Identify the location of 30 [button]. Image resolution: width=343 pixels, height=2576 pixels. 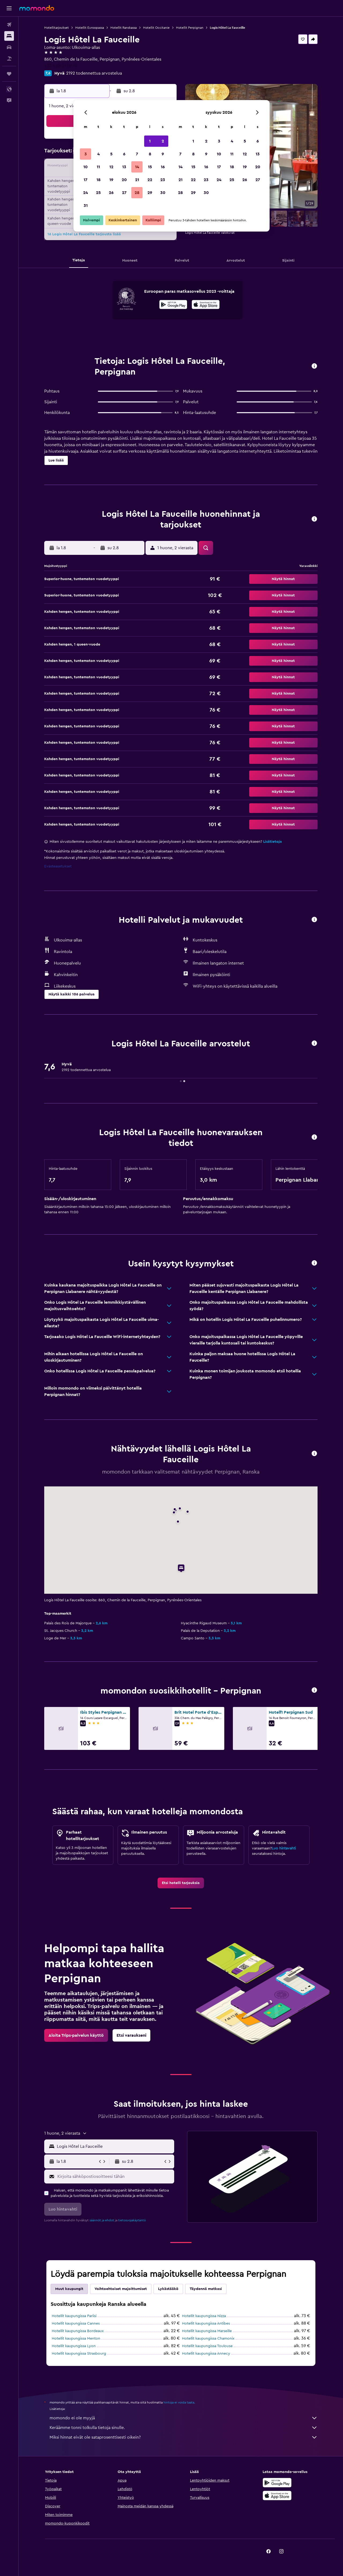
(162, 192).